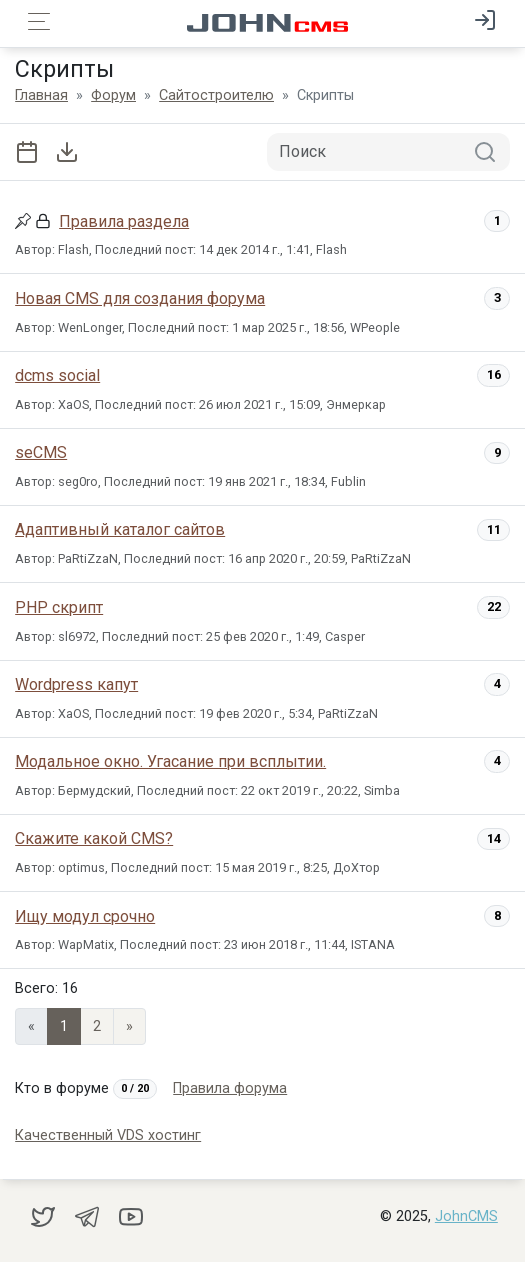 The image size is (525, 1262). Describe the element at coordinates (230, 1088) in the screenshot. I see `Правила форума` at that location.